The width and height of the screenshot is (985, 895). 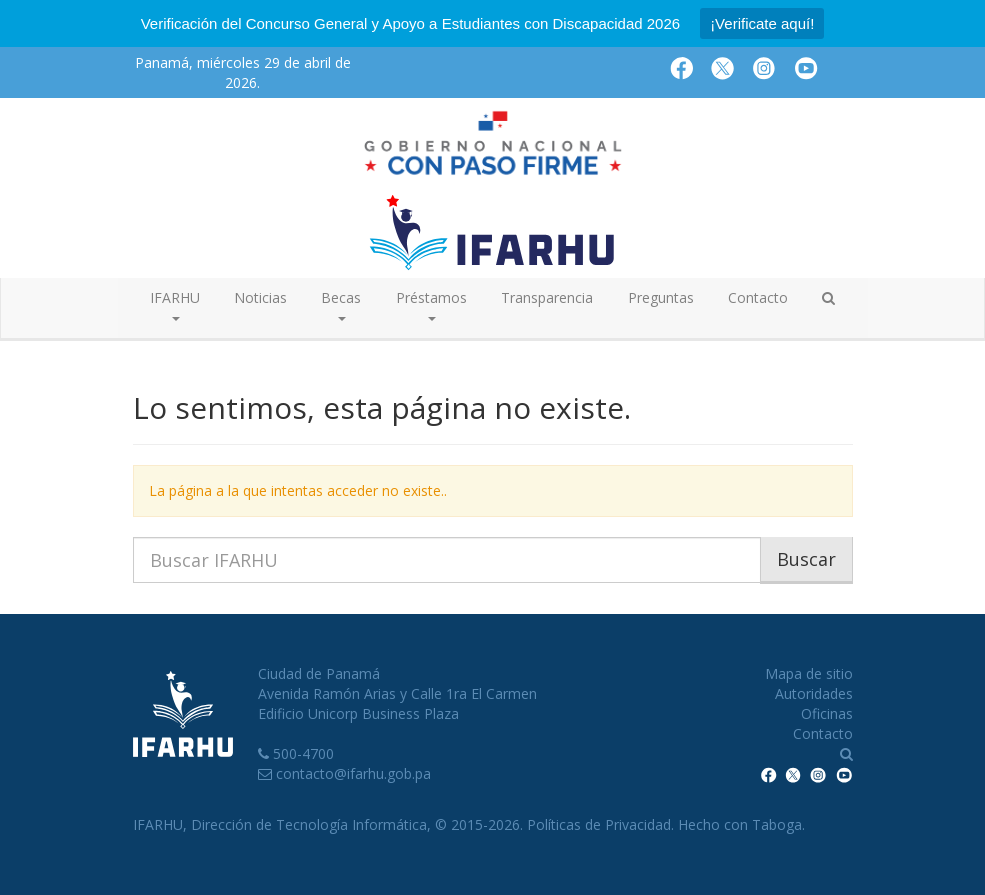 What do you see at coordinates (599, 824) in the screenshot?
I see `Políticas de Privacidad` at bounding box center [599, 824].